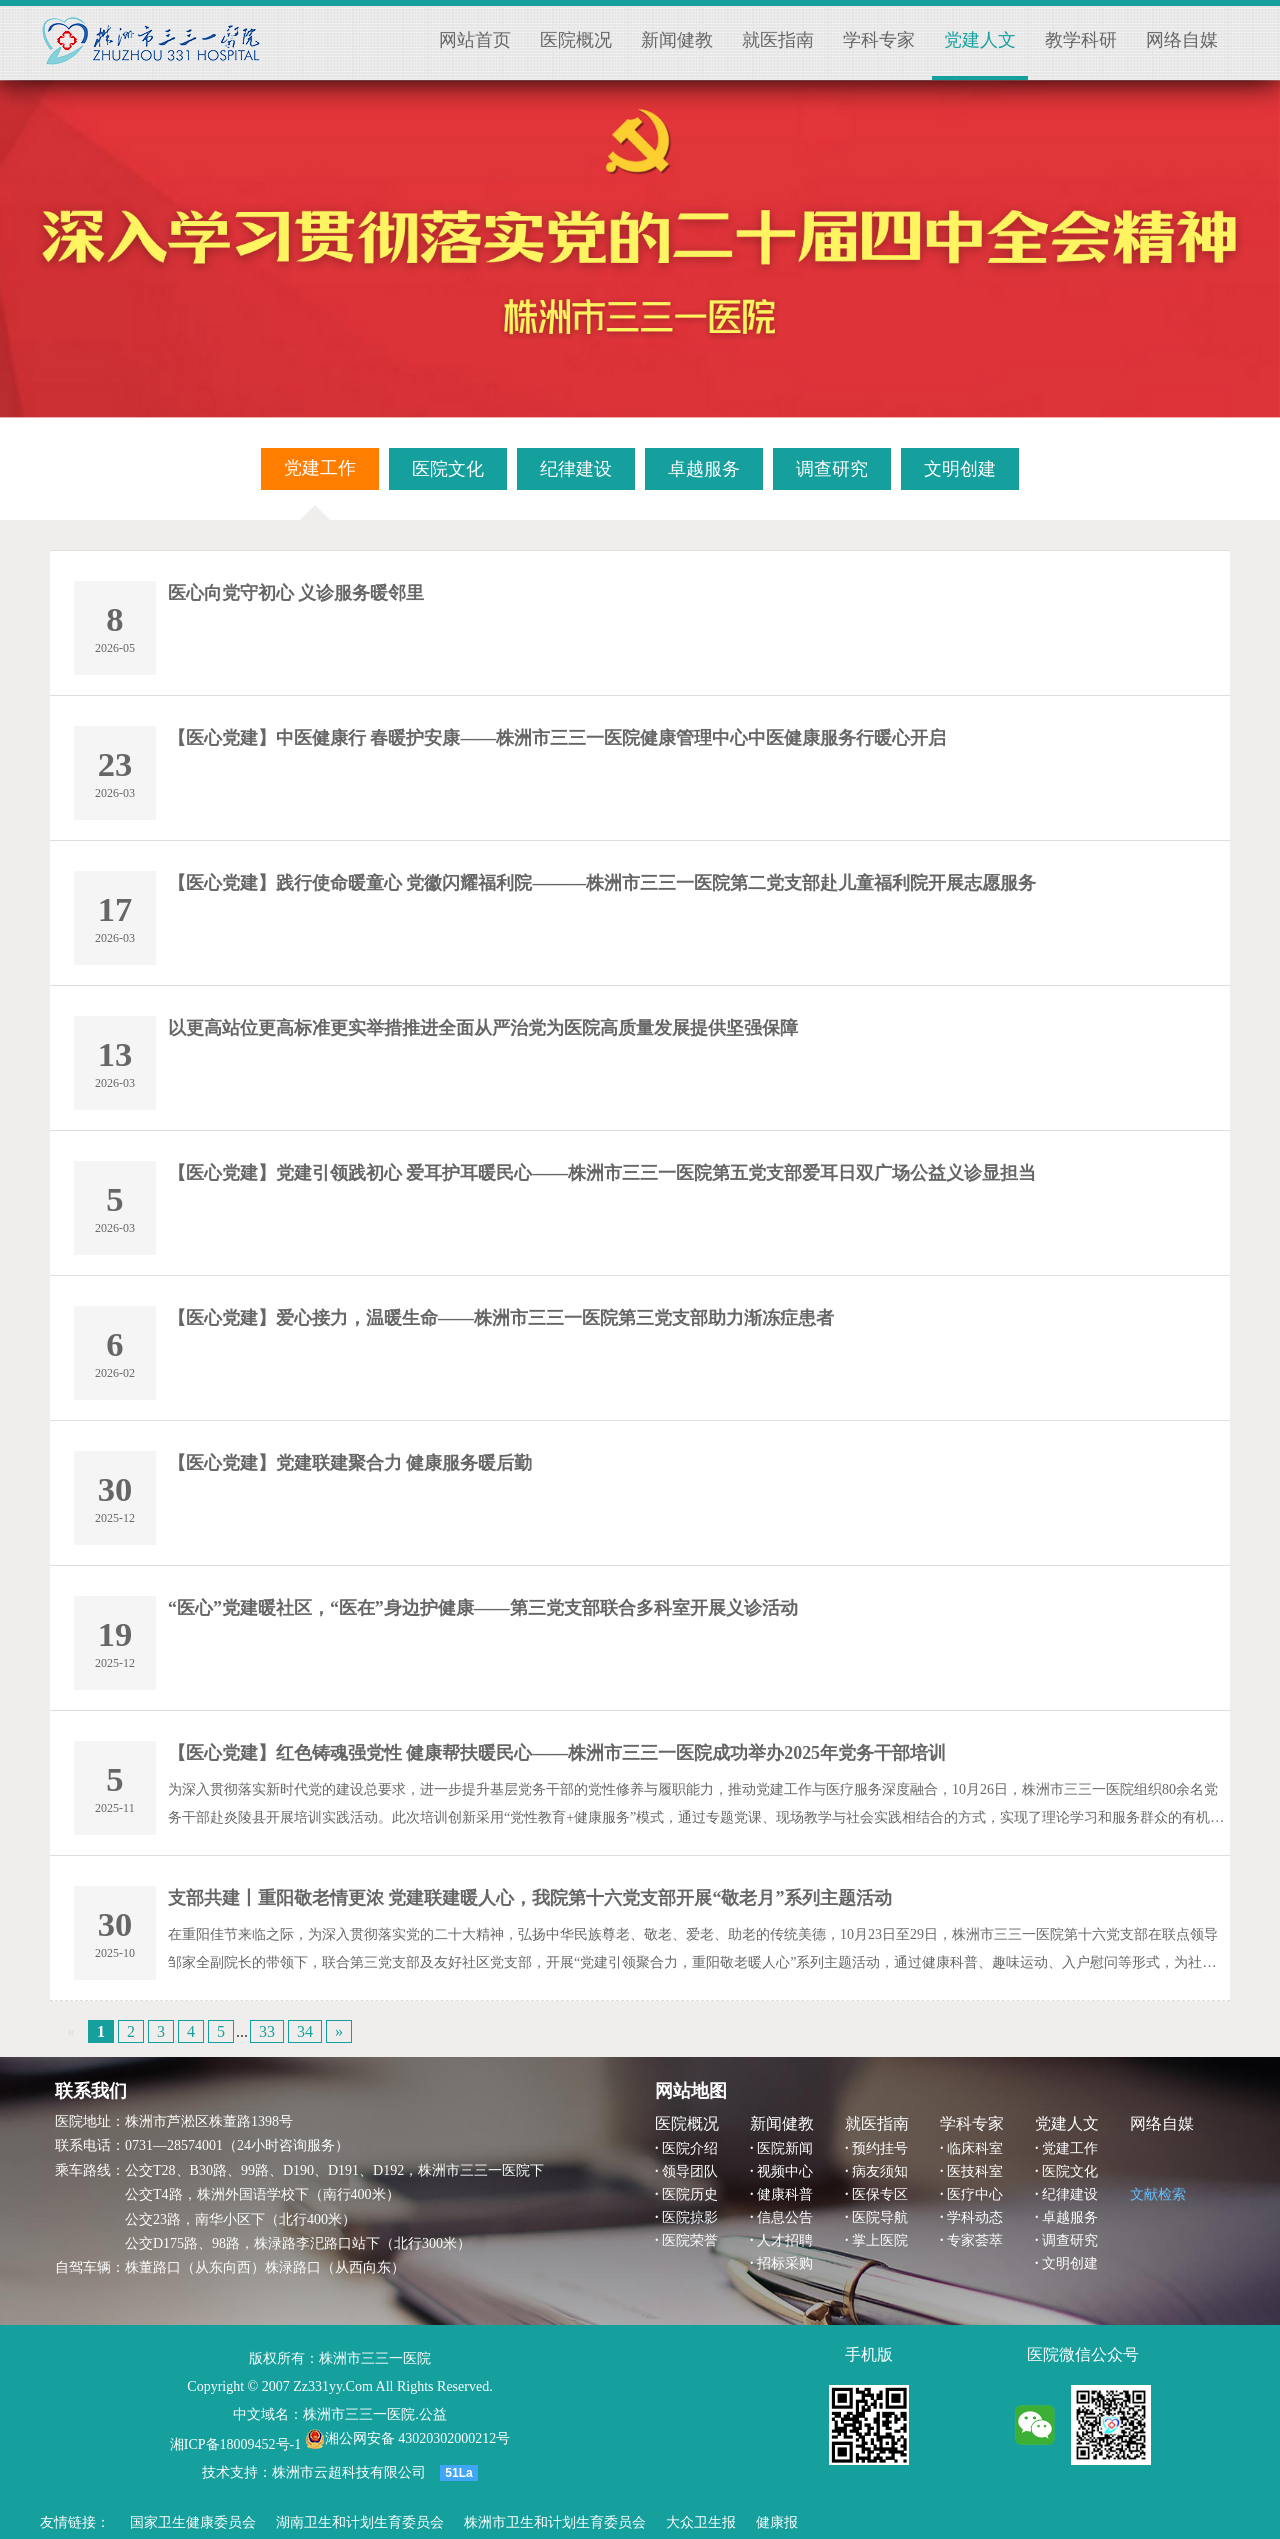 The width and height of the screenshot is (1280, 2539). I want to click on 医院概况, so click(576, 40).